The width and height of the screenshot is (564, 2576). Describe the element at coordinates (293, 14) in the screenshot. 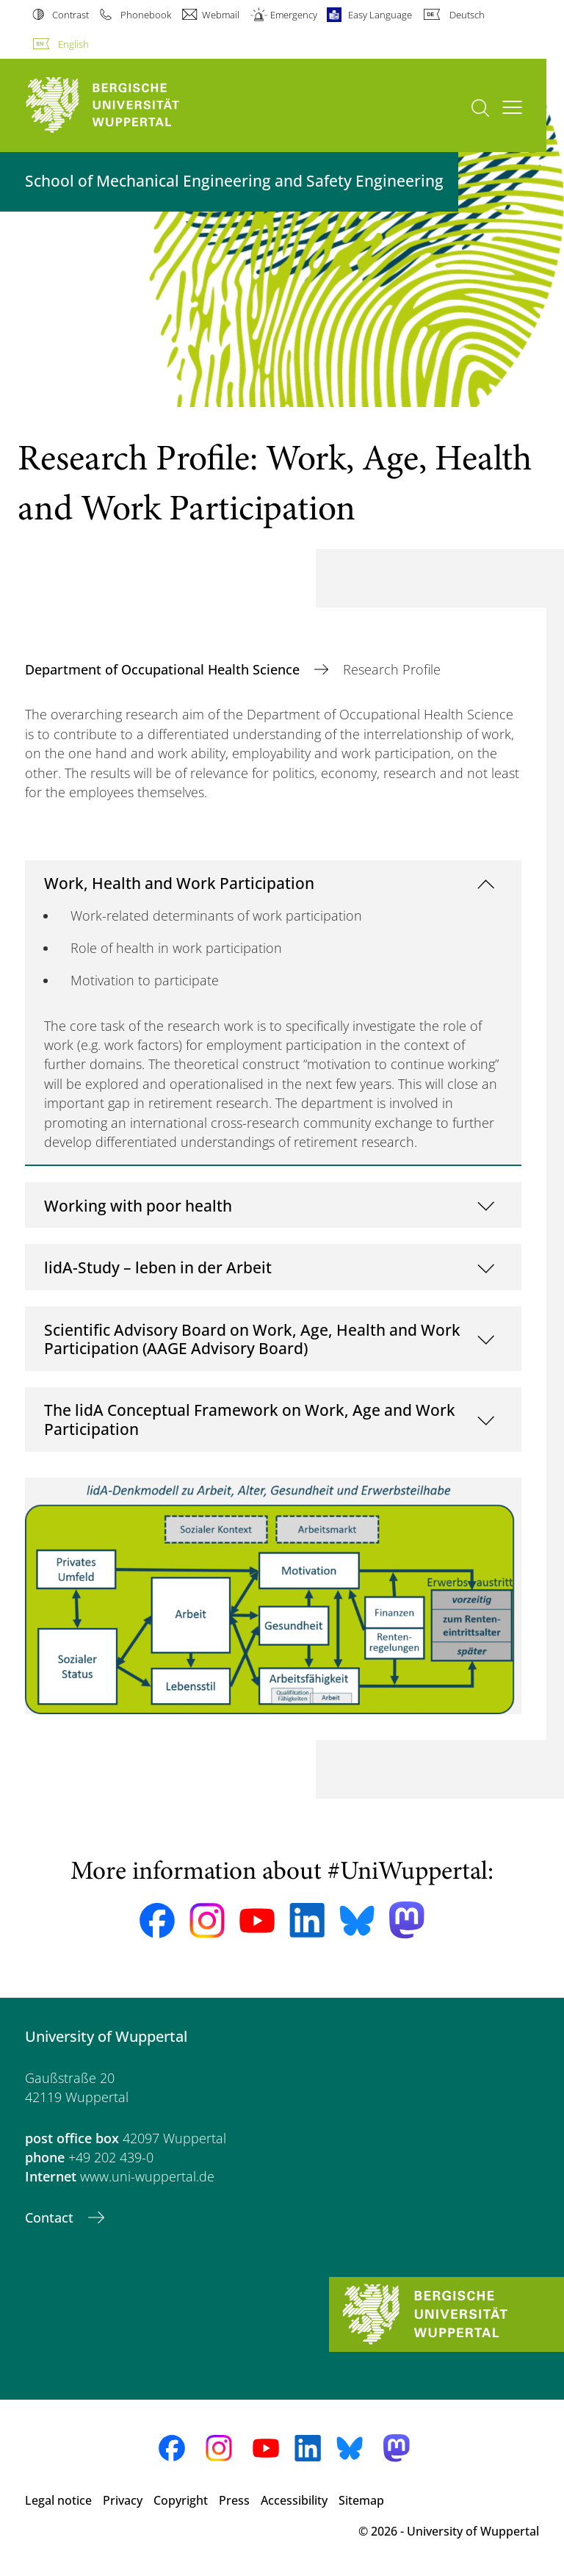

I see `Emergency` at that location.